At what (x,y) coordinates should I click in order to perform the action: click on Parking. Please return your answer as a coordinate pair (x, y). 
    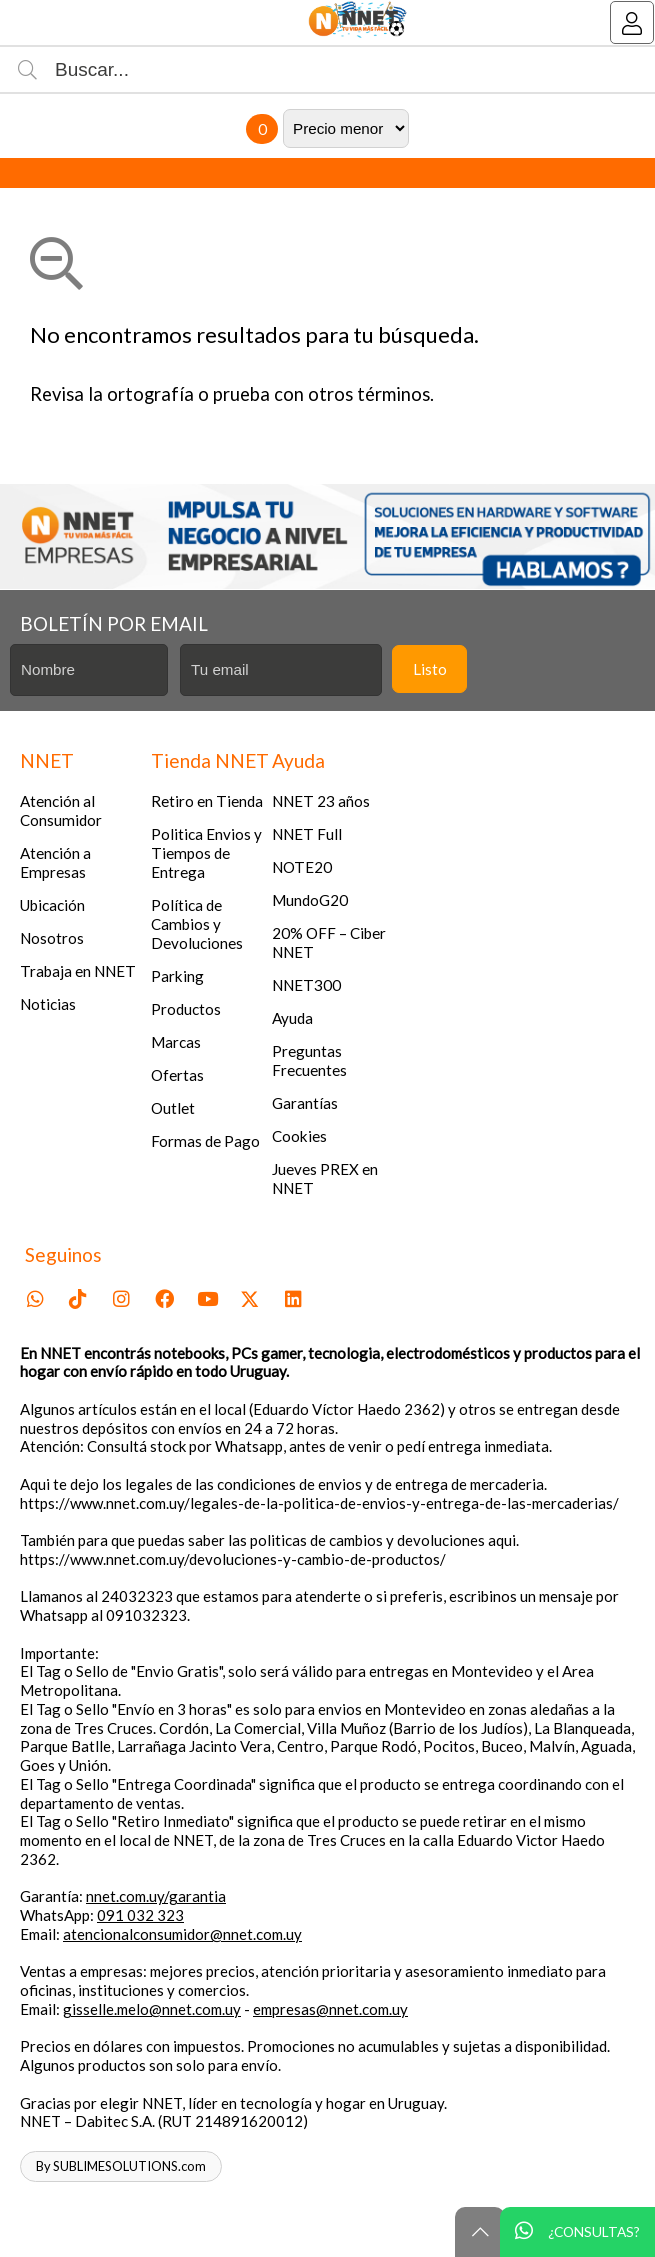
    Looking at the image, I should click on (177, 976).